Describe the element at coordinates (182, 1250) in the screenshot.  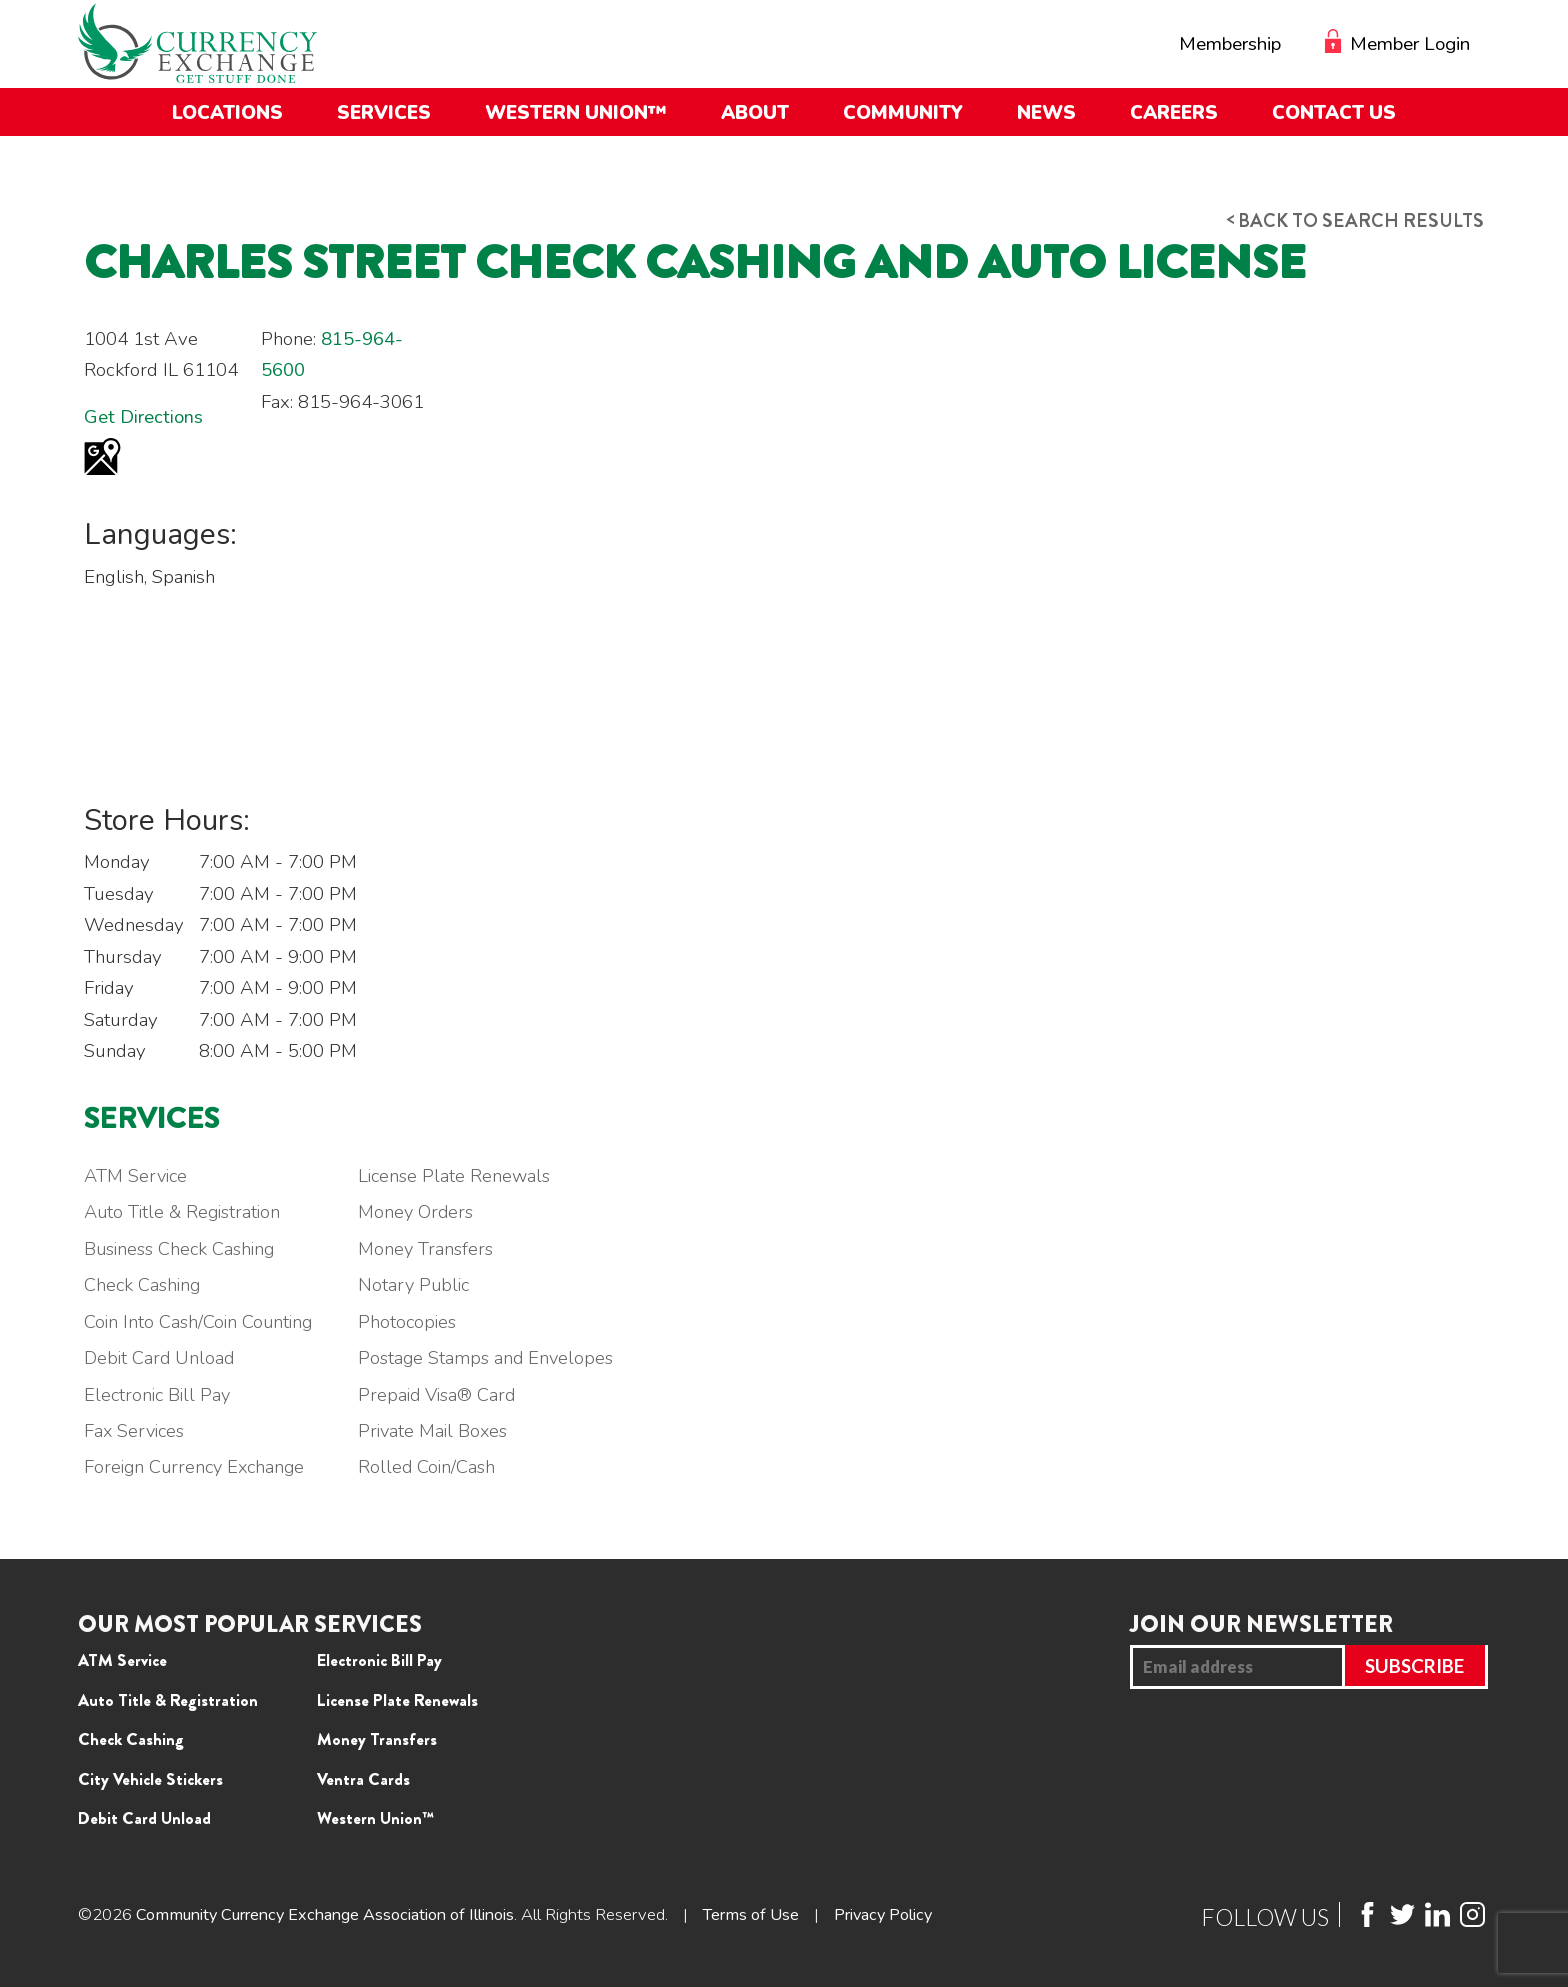
I see `Business Check Cashing` at that location.